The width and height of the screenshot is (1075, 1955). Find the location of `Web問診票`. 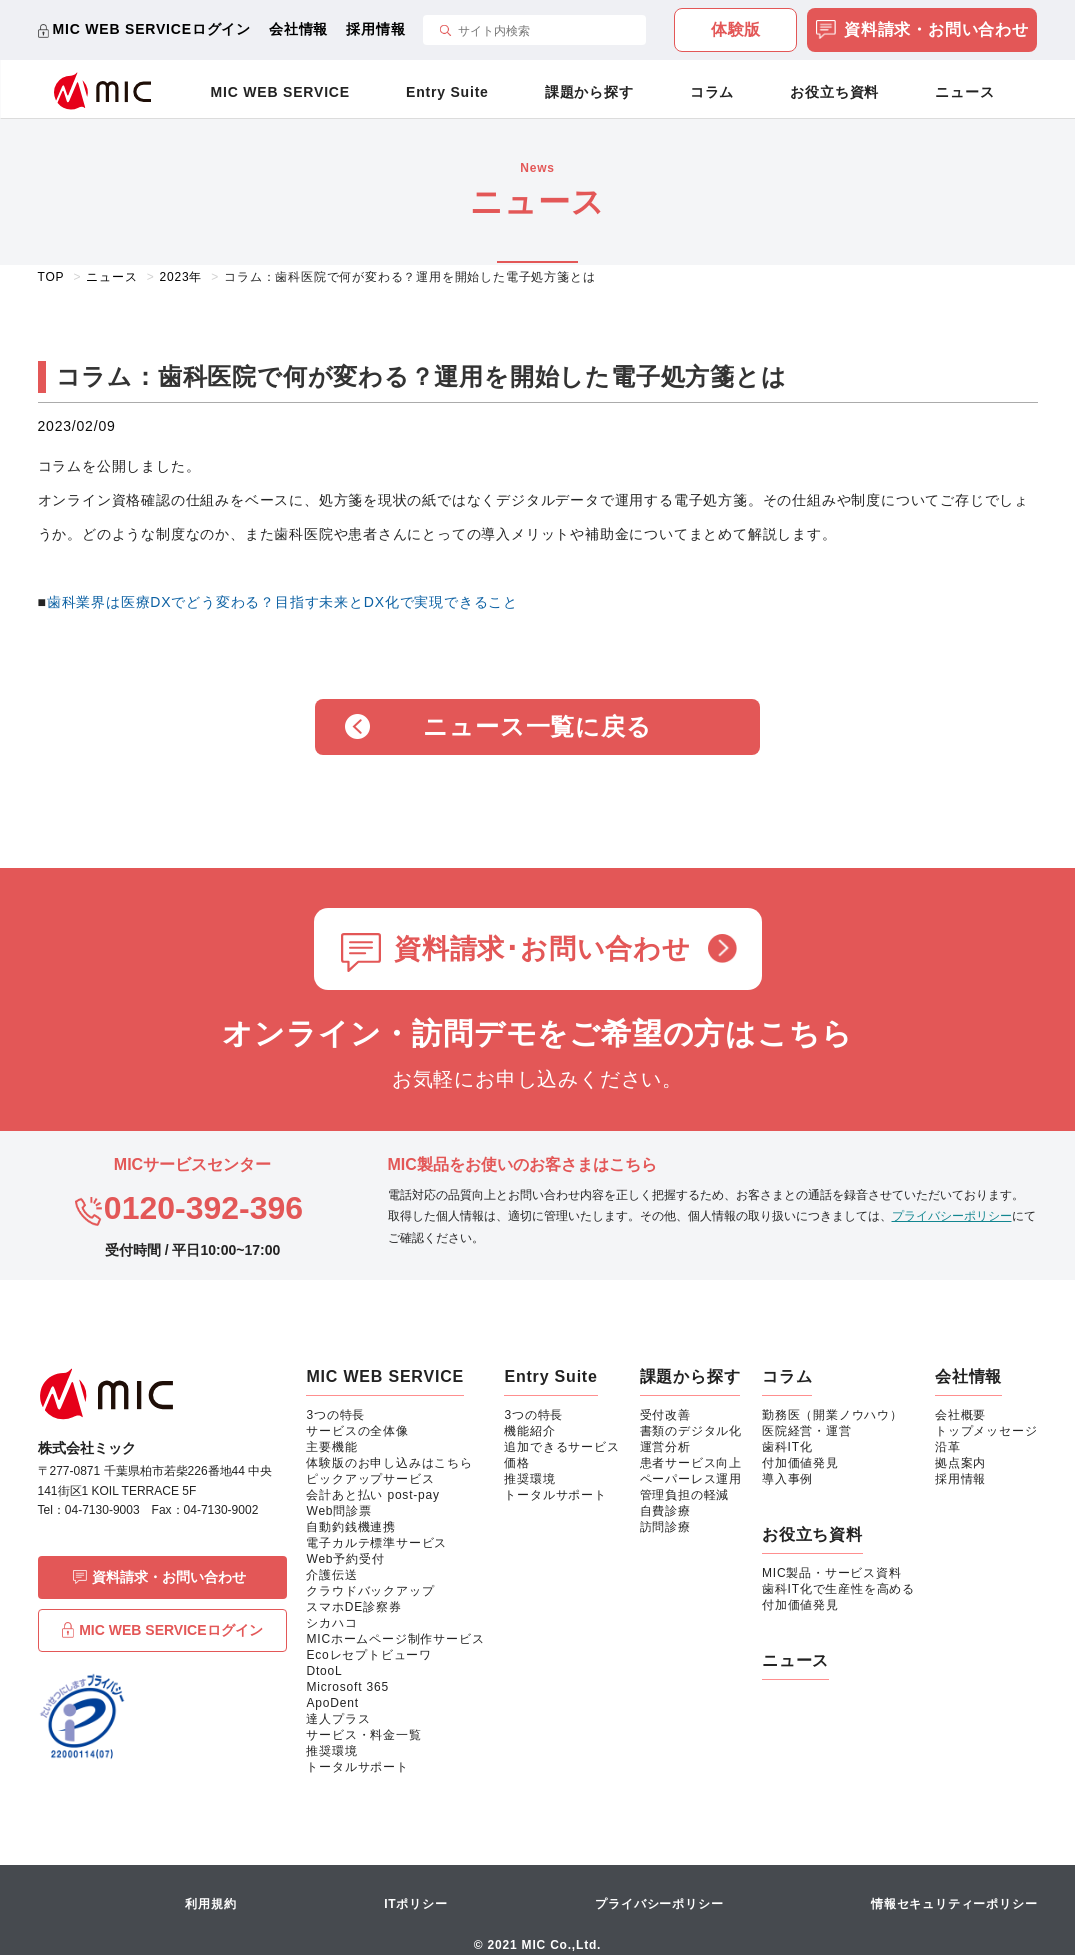

Web問診票 is located at coordinates (338, 1511).